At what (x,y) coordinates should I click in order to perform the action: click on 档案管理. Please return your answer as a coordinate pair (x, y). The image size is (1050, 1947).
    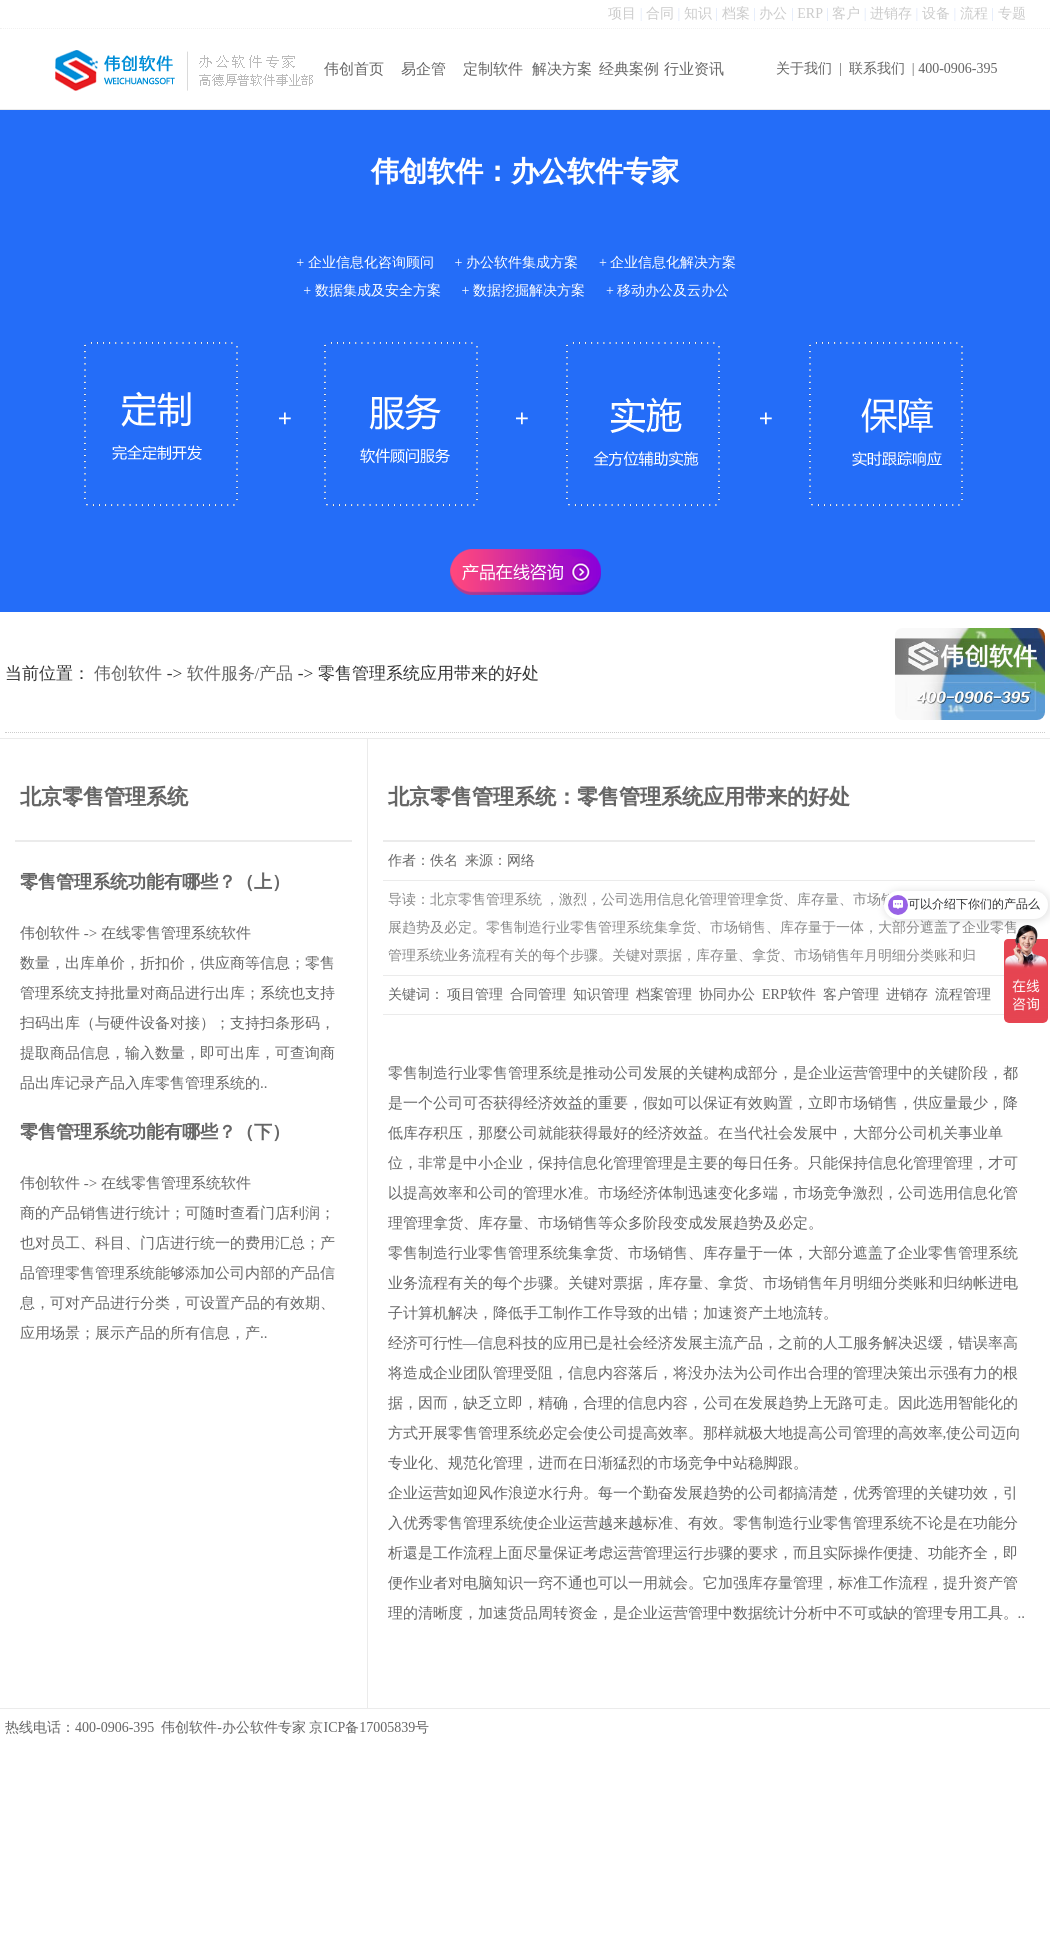
    Looking at the image, I should click on (664, 994).